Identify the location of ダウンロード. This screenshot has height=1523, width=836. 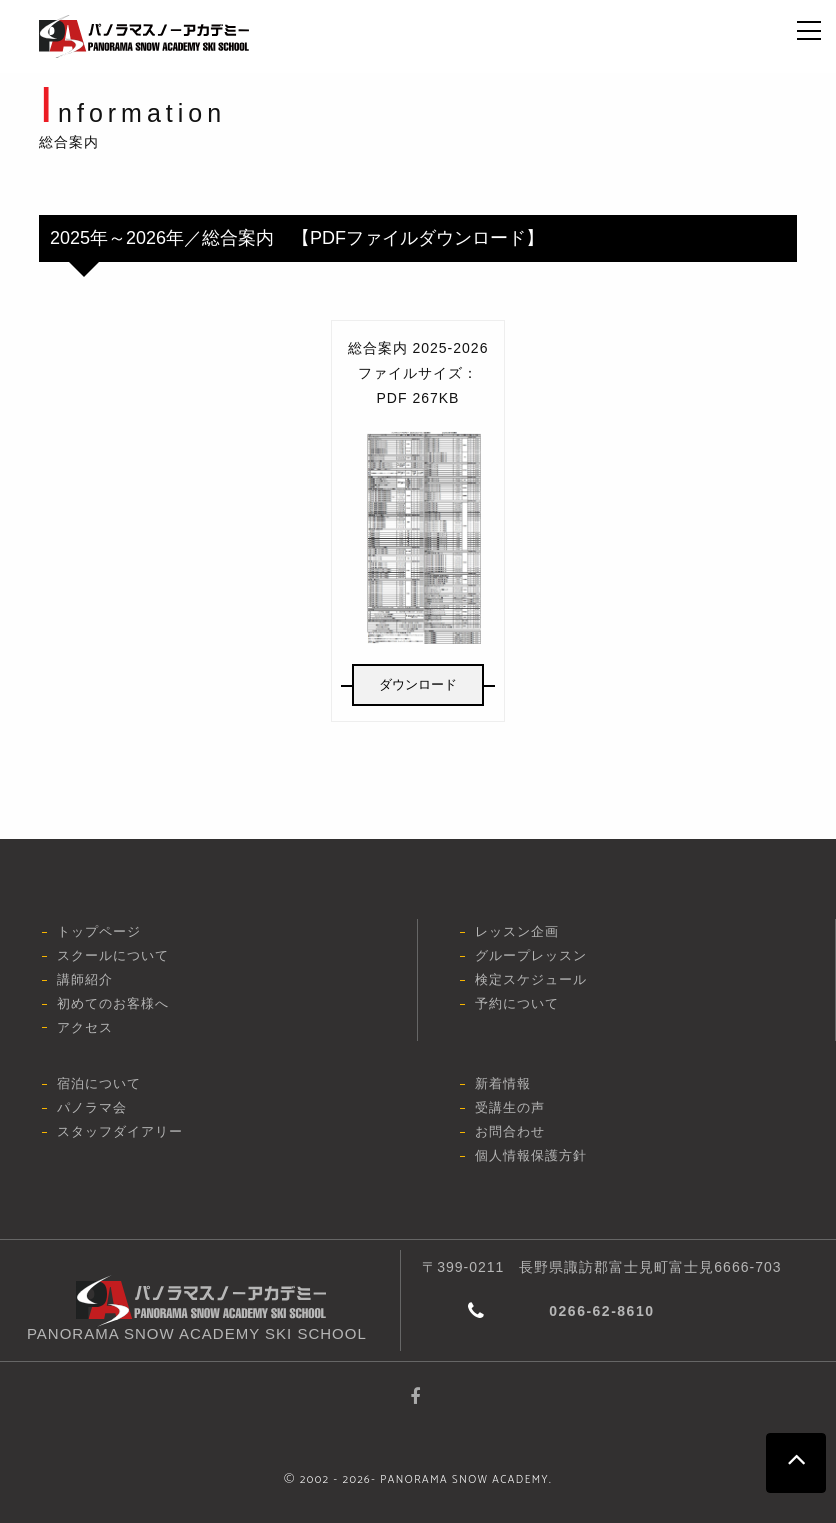
(418, 684).